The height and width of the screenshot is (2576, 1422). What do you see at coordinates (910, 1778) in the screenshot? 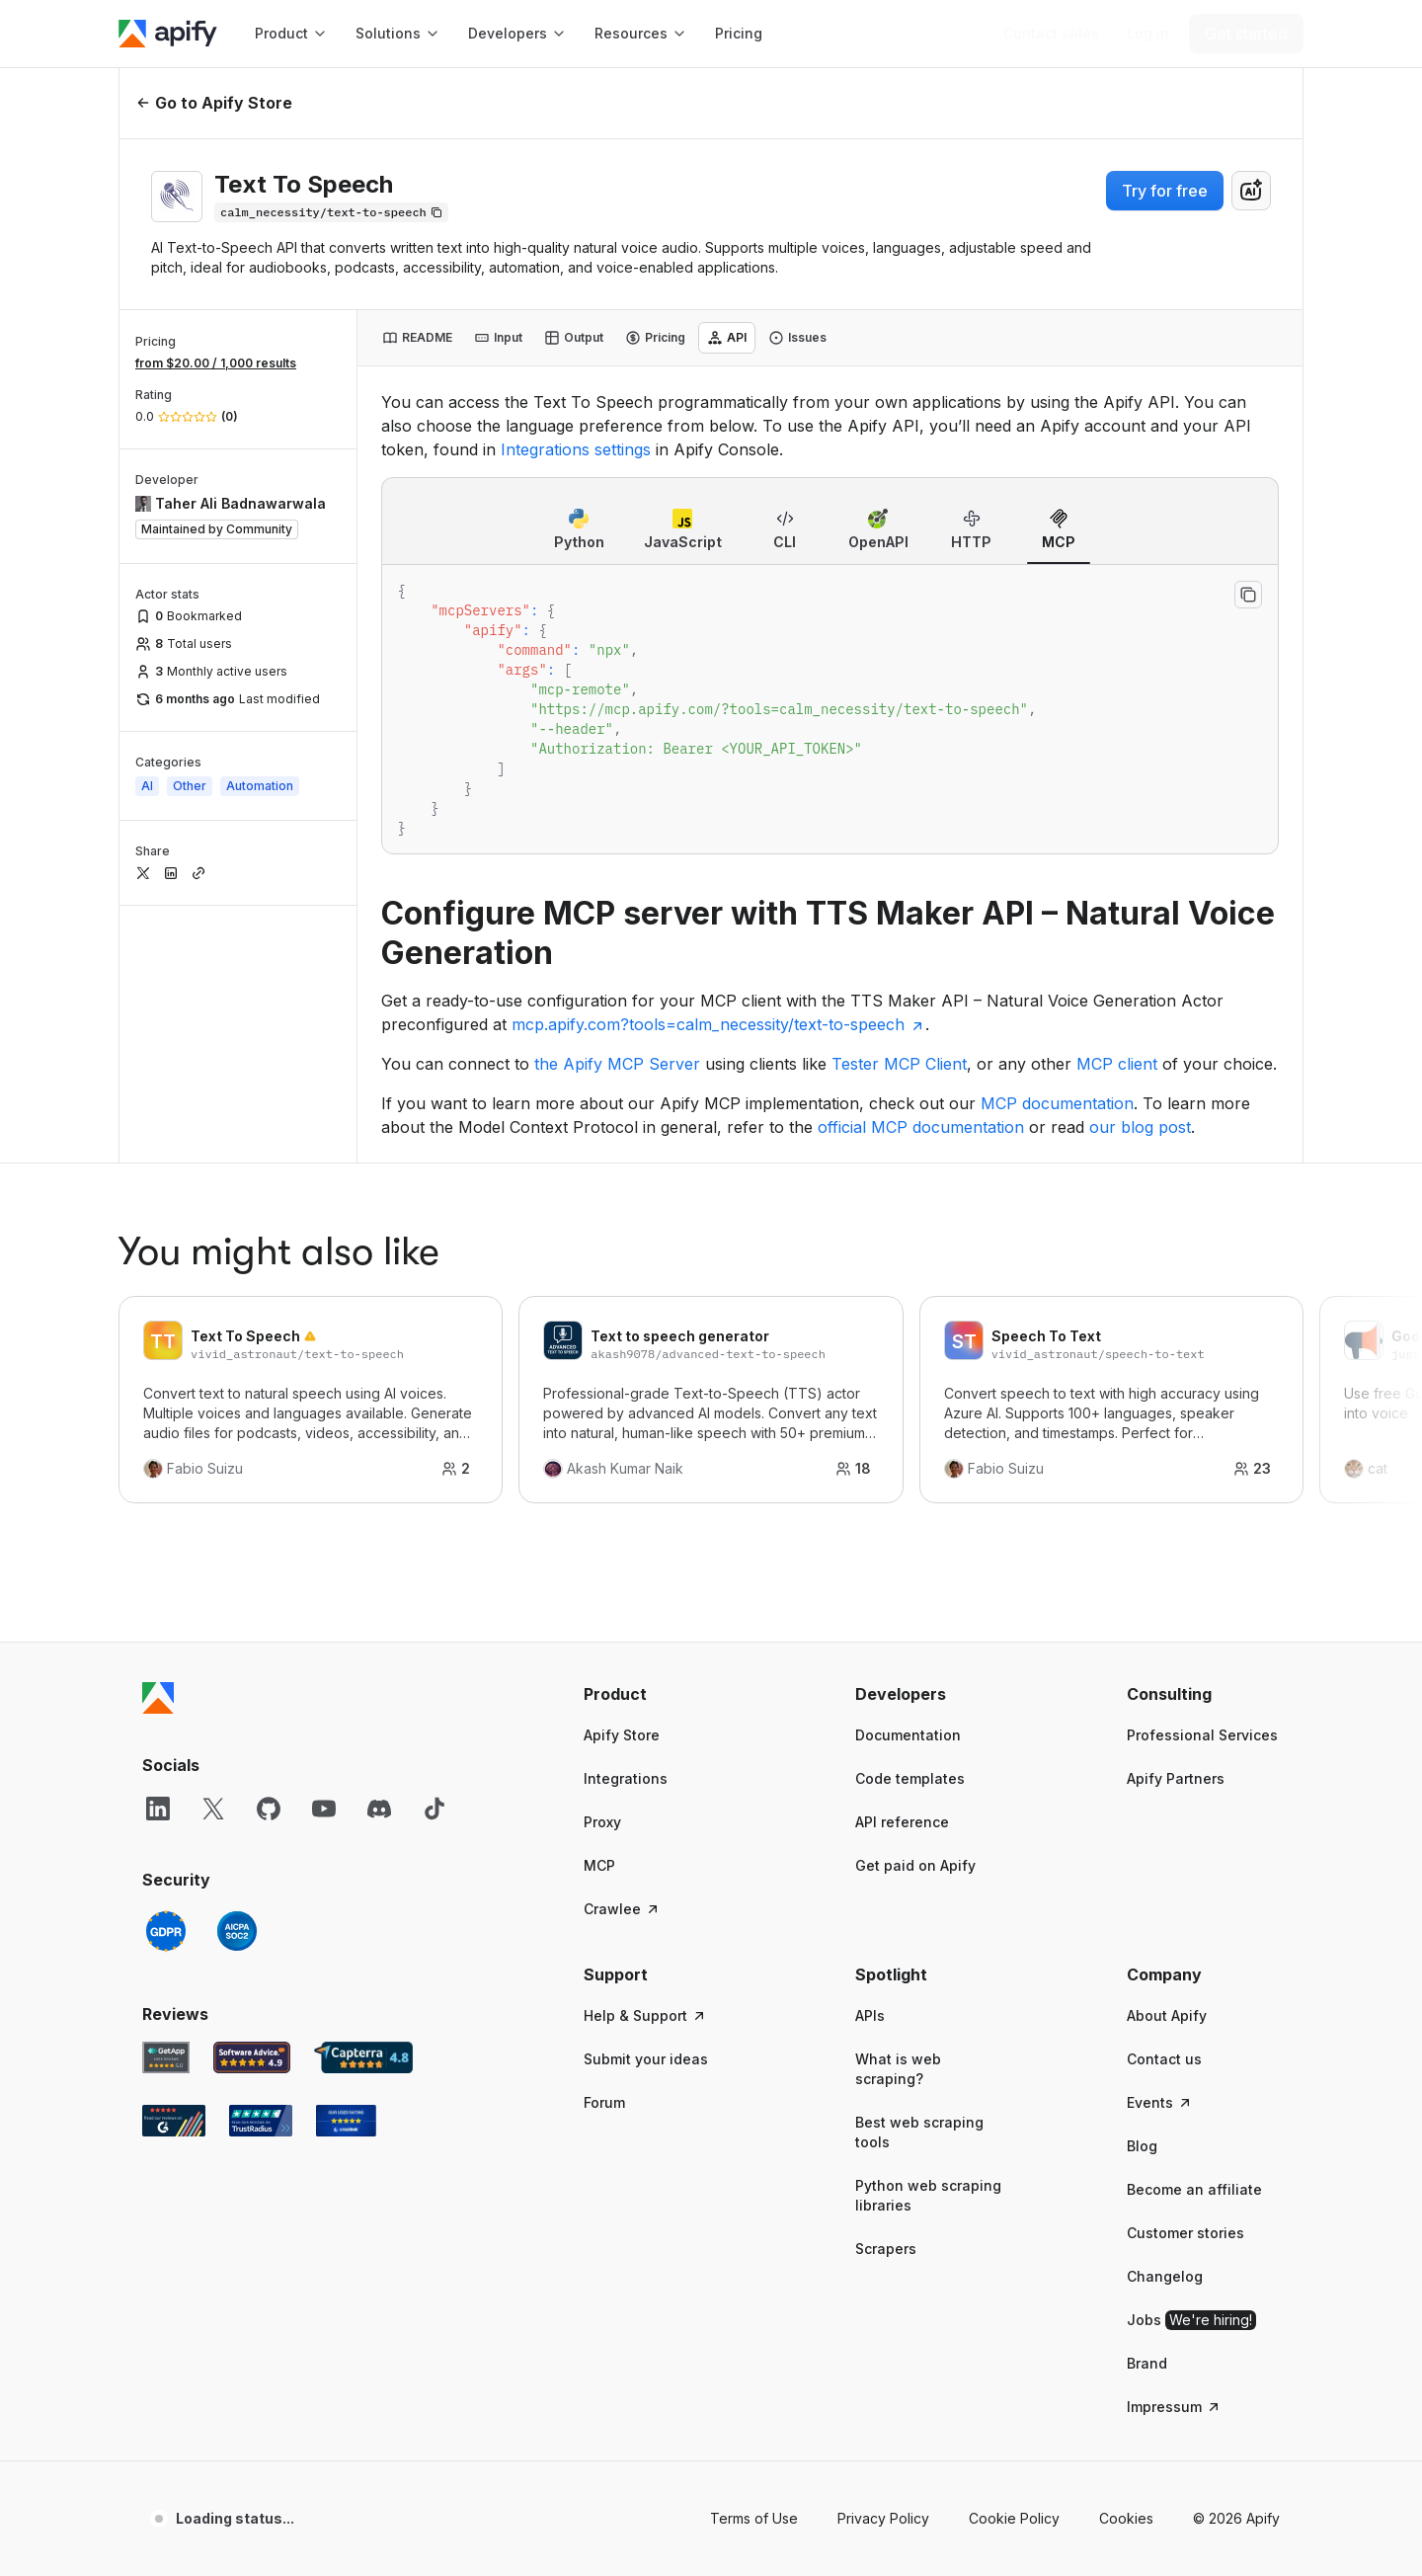
I see `Code templates` at bounding box center [910, 1778].